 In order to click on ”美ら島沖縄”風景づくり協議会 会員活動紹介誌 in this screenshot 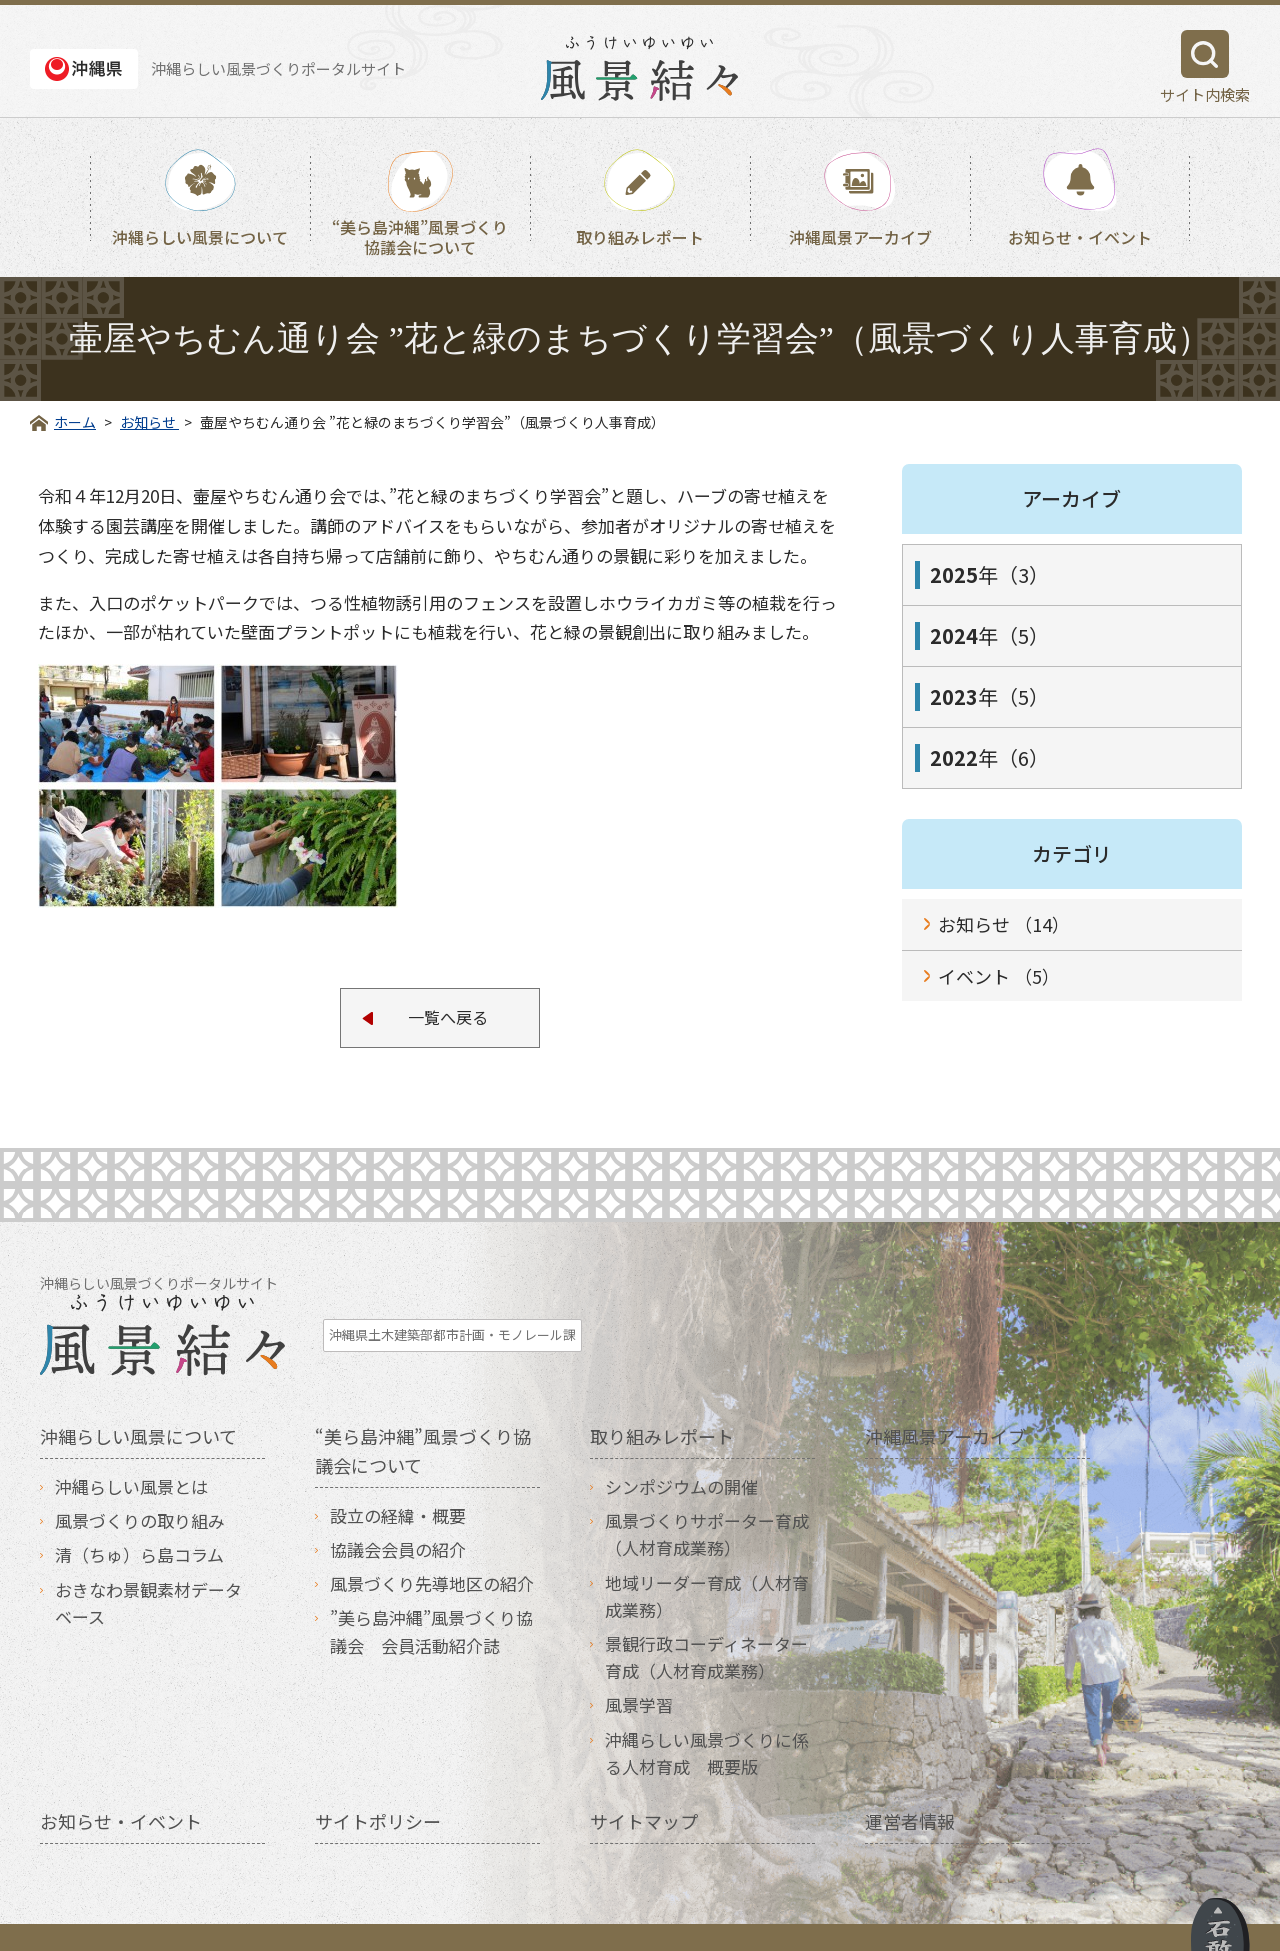, I will do `click(431, 1592)`.